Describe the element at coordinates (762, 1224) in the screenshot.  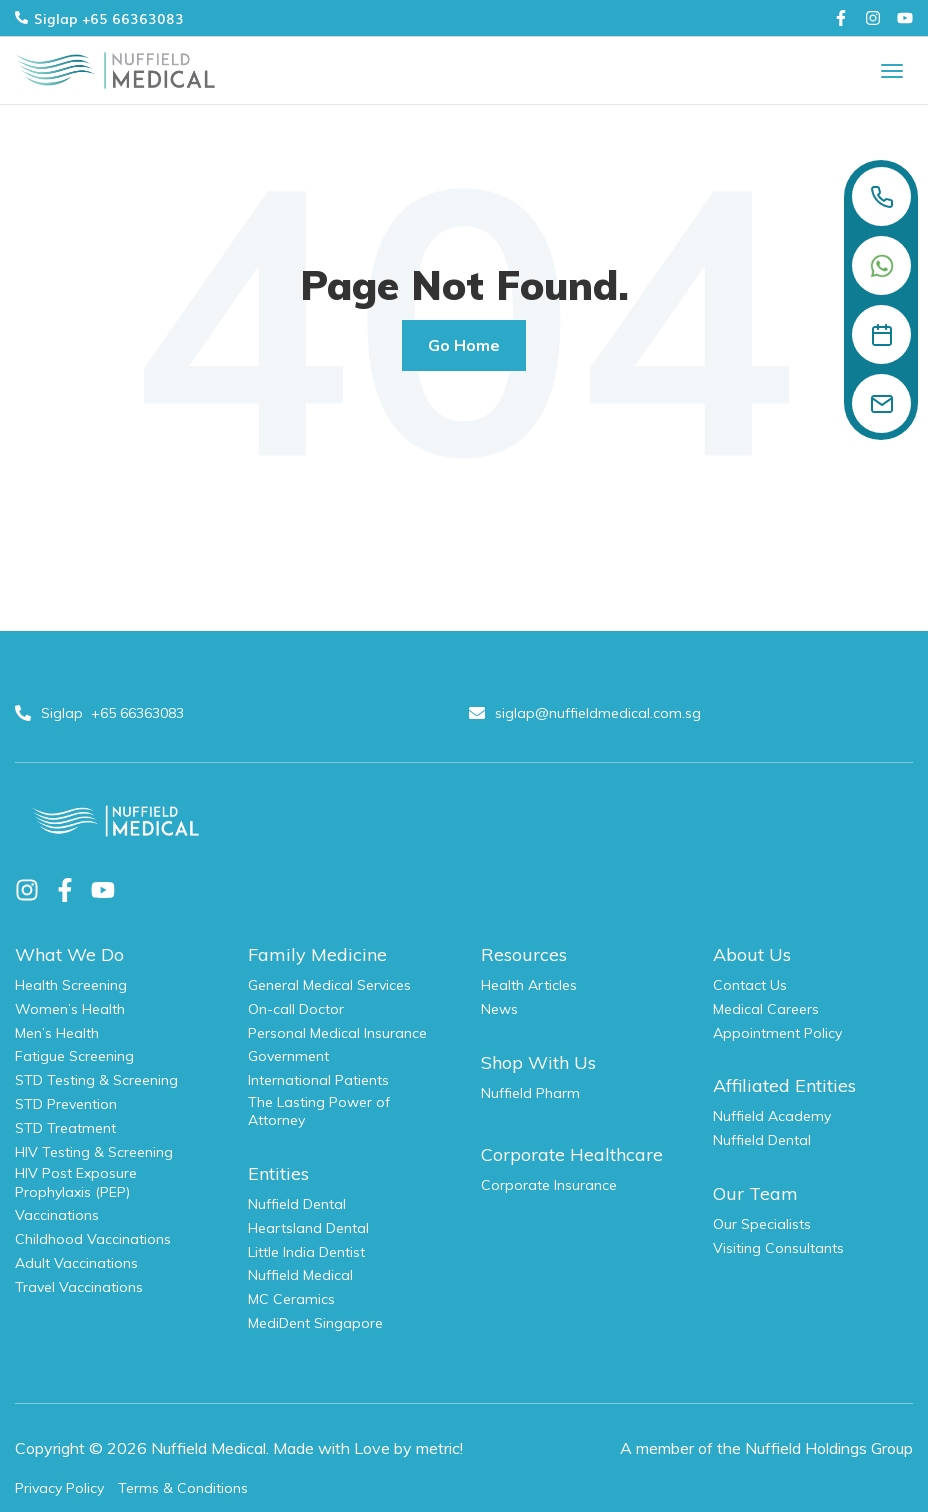
I see `Our Specialists [menuitem]` at that location.